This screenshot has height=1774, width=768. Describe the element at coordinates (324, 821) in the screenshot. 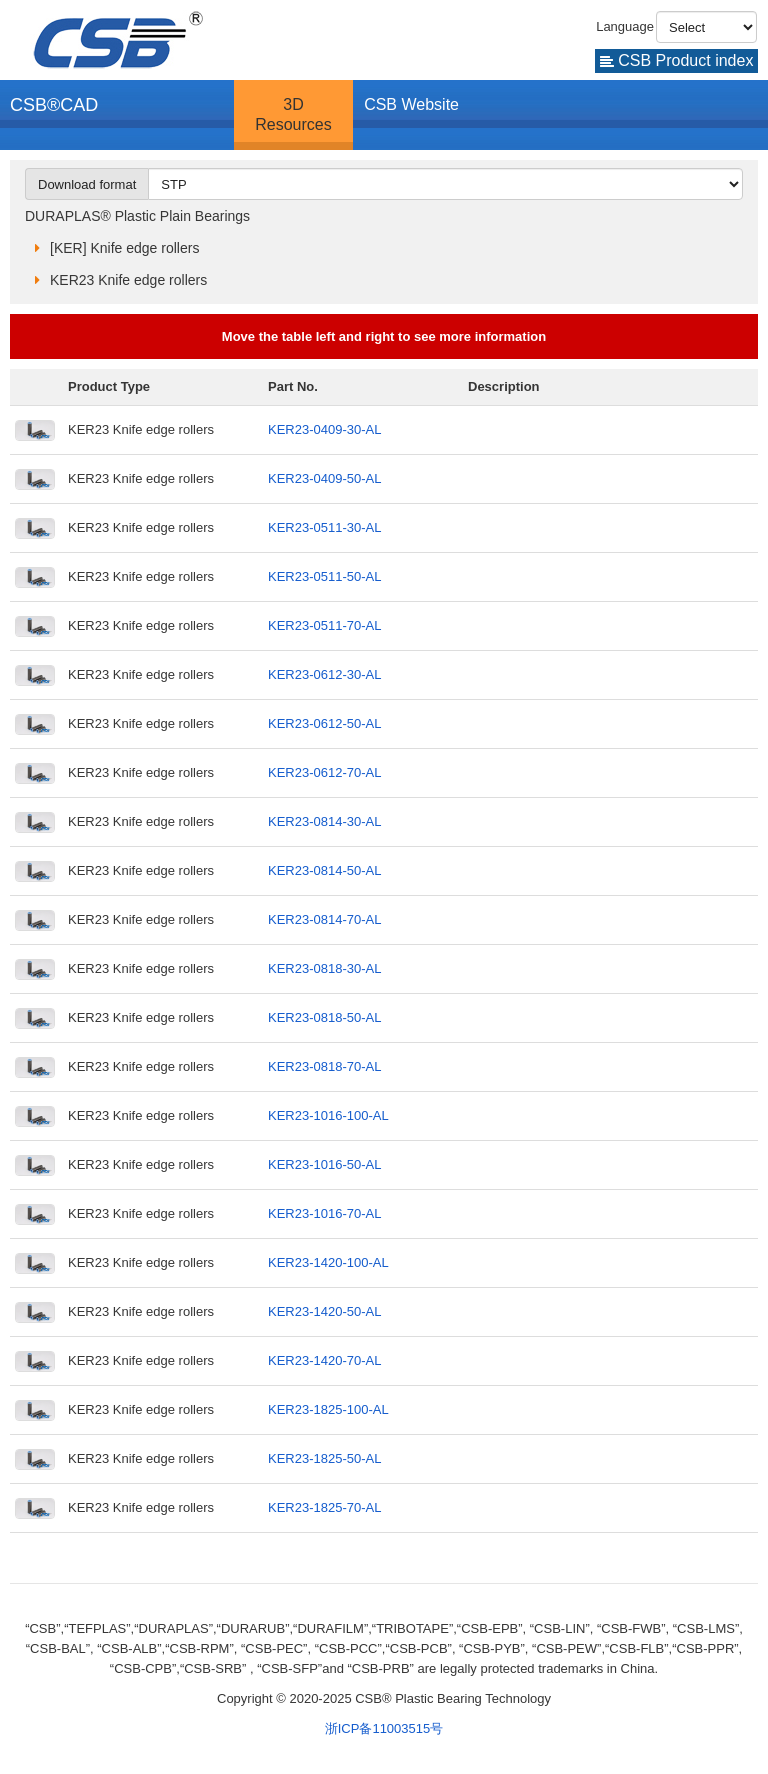

I see `KER23-0814-30-AL` at that location.